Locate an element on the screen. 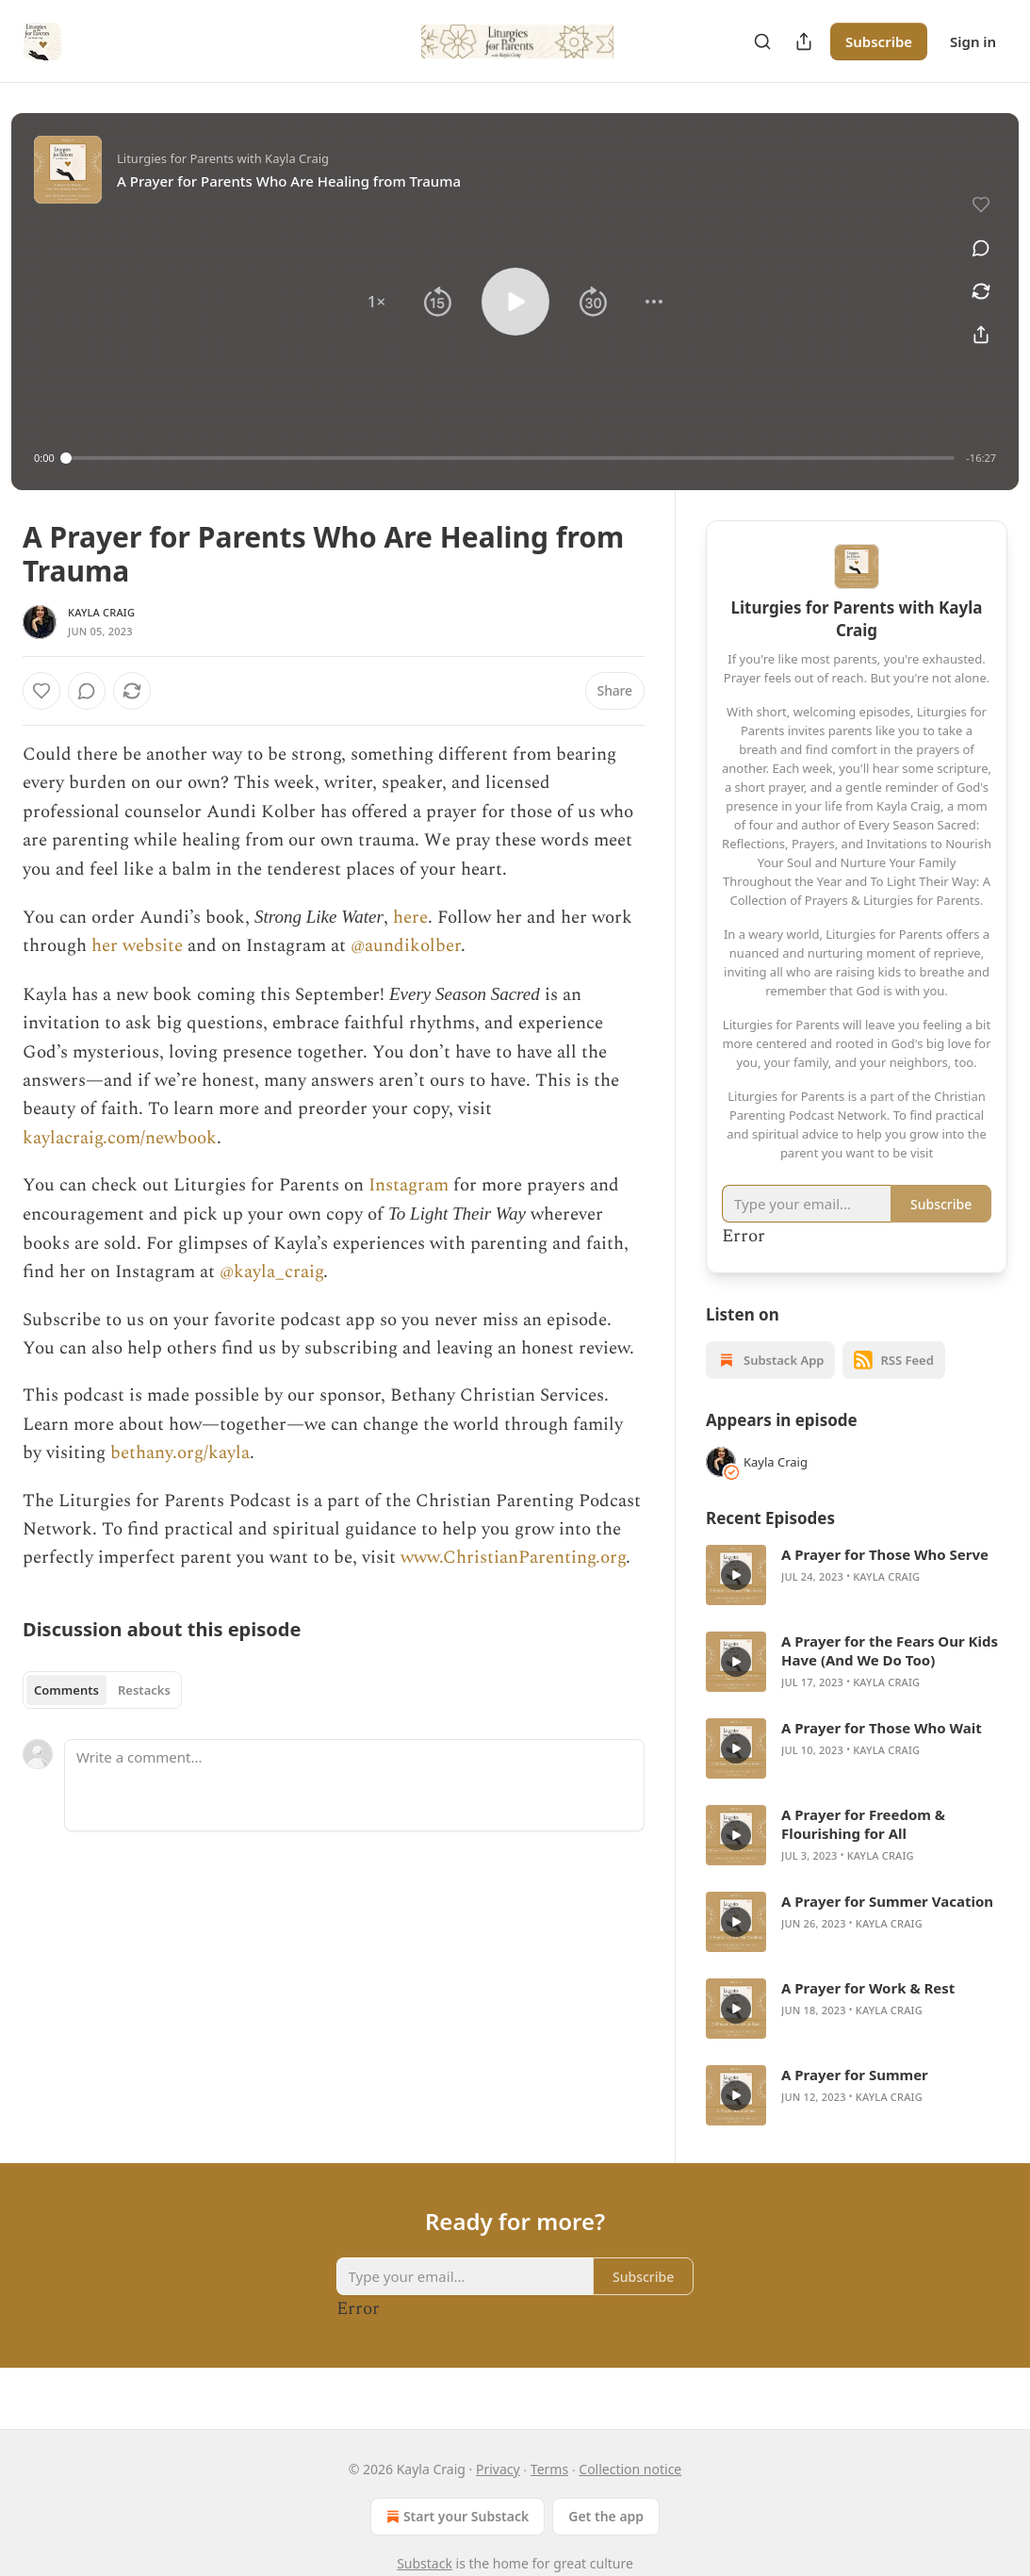 The height and width of the screenshot is (2576, 1030). [View comments (0)] is located at coordinates (981, 248).